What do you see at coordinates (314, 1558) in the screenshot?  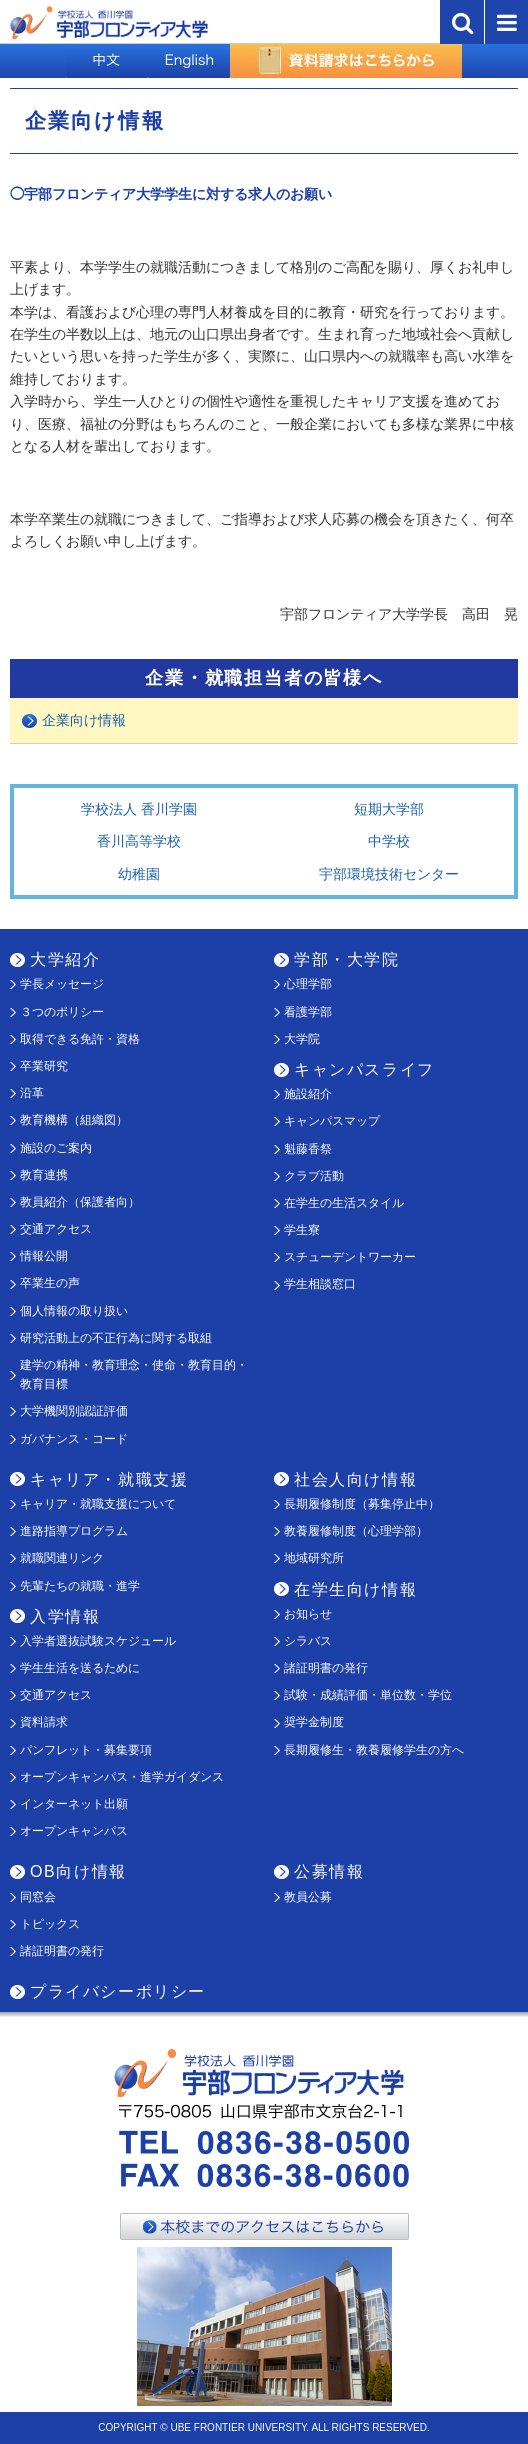 I see `地域研究所` at bounding box center [314, 1558].